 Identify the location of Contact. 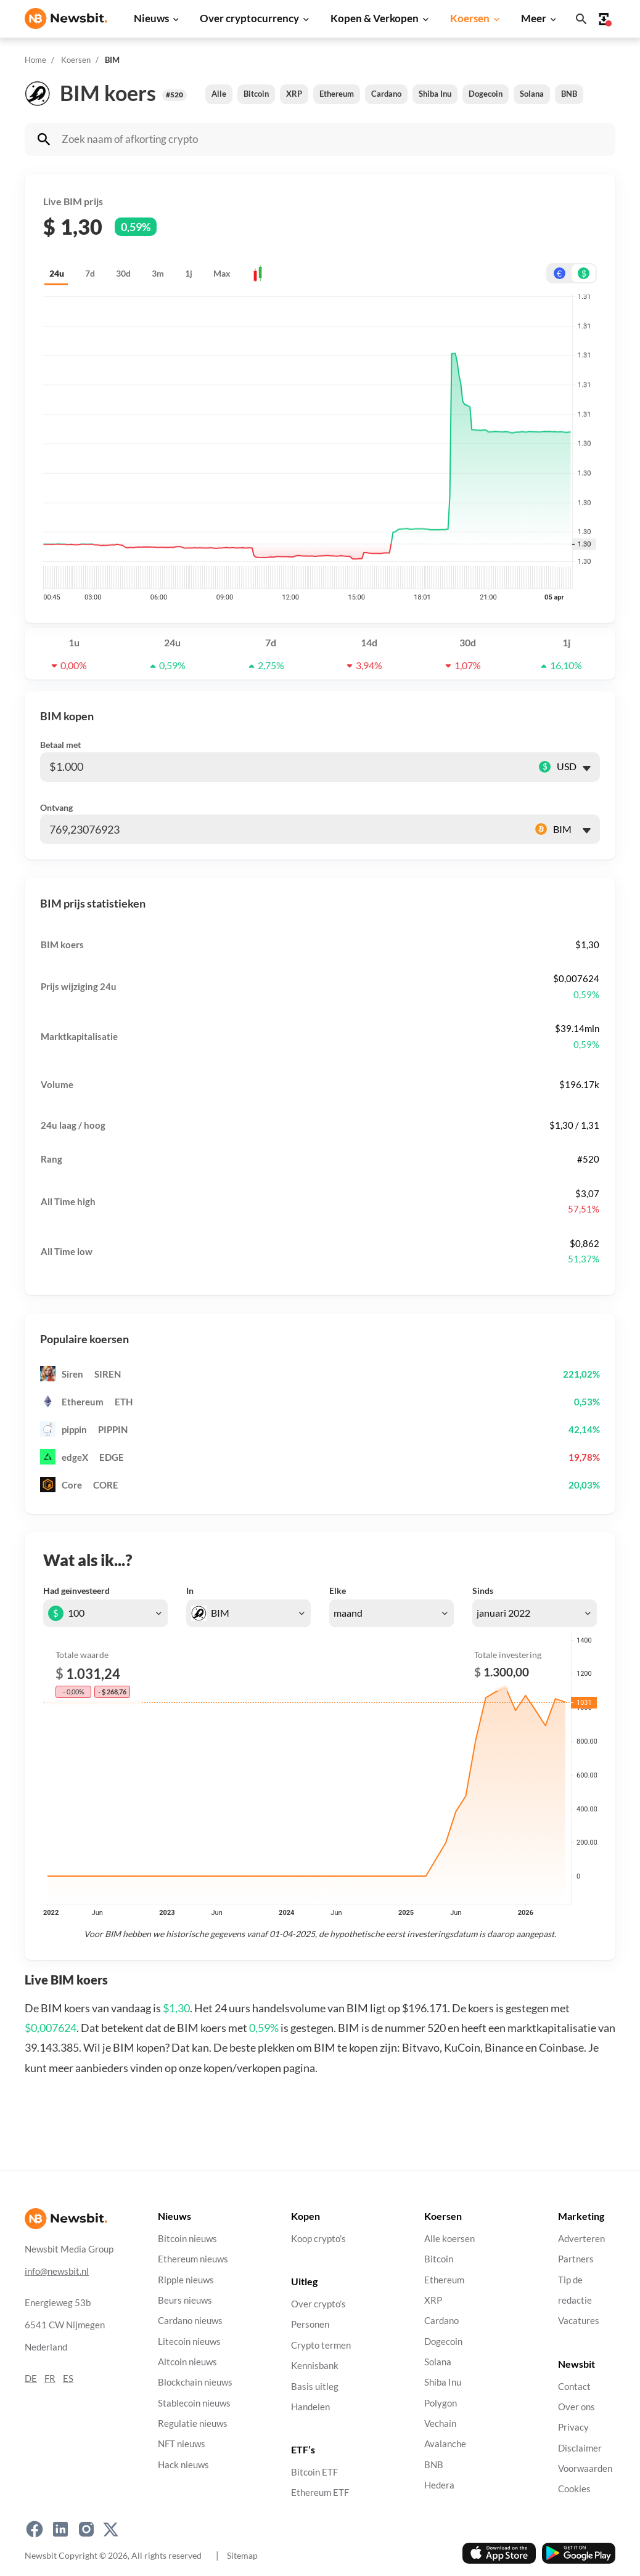
(574, 2386).